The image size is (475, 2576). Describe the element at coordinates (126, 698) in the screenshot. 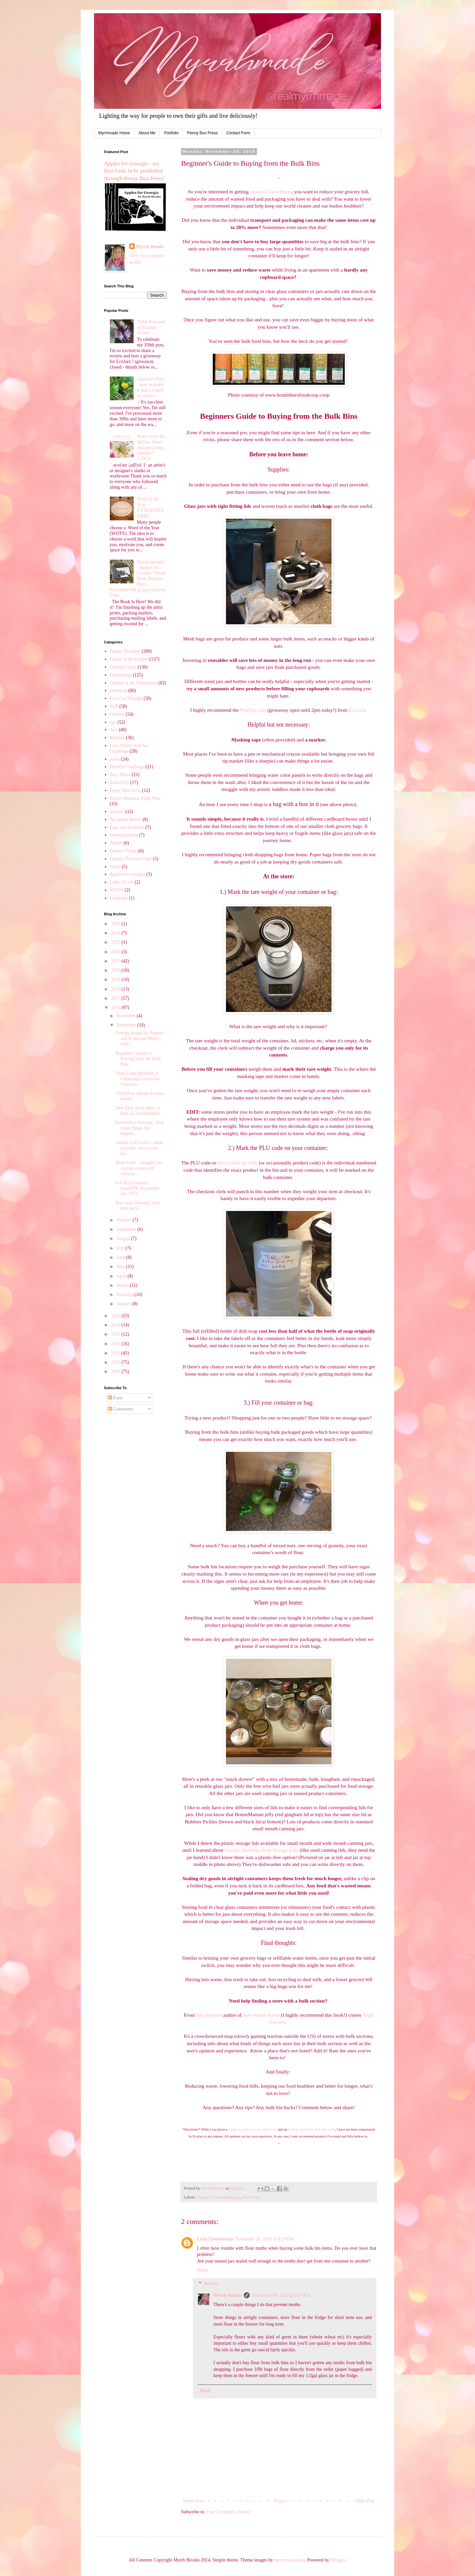

I see `Food for Thought` at that location.